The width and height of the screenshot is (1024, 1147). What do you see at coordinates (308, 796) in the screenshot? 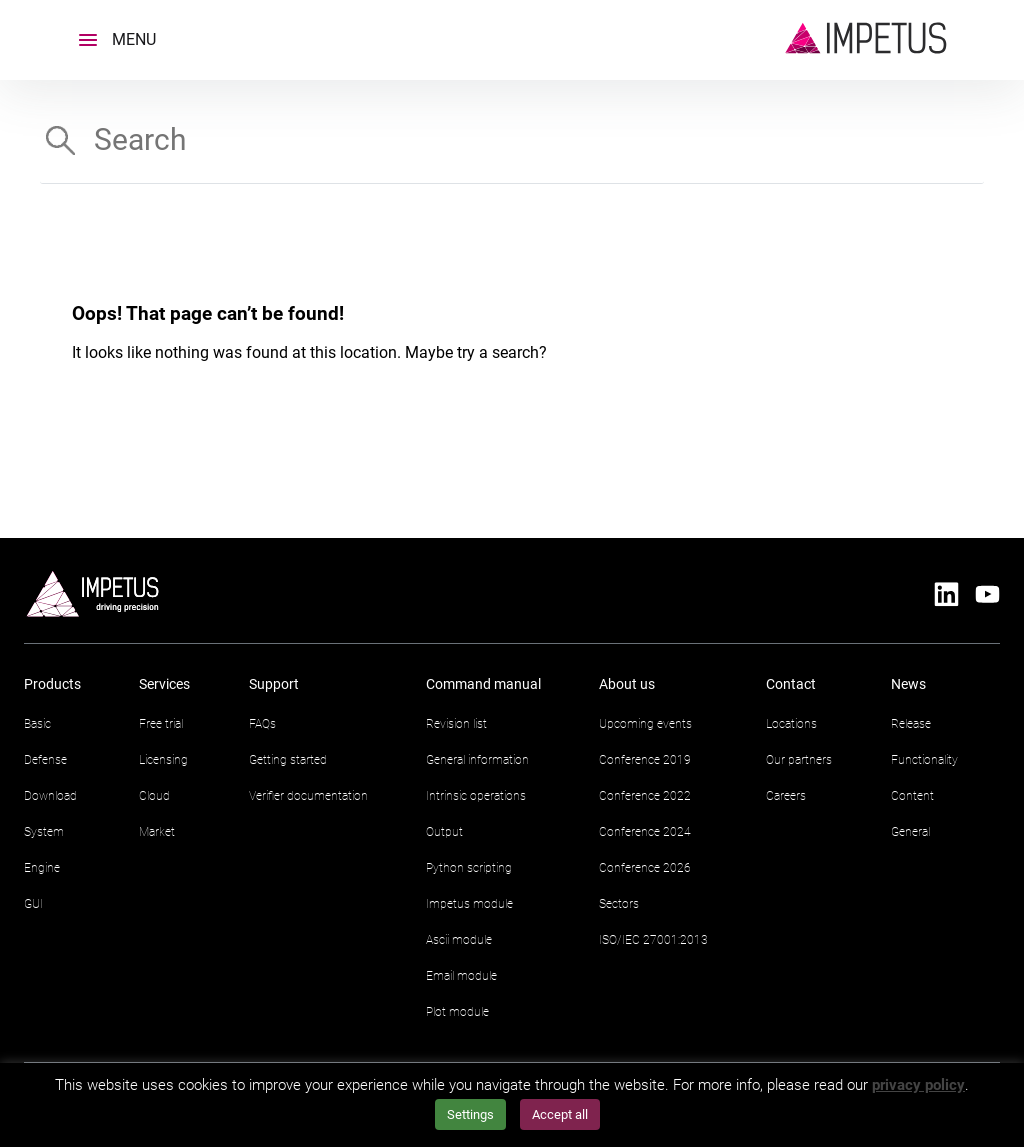
I see `Verifier documentation` at bounding box center [308, 796].